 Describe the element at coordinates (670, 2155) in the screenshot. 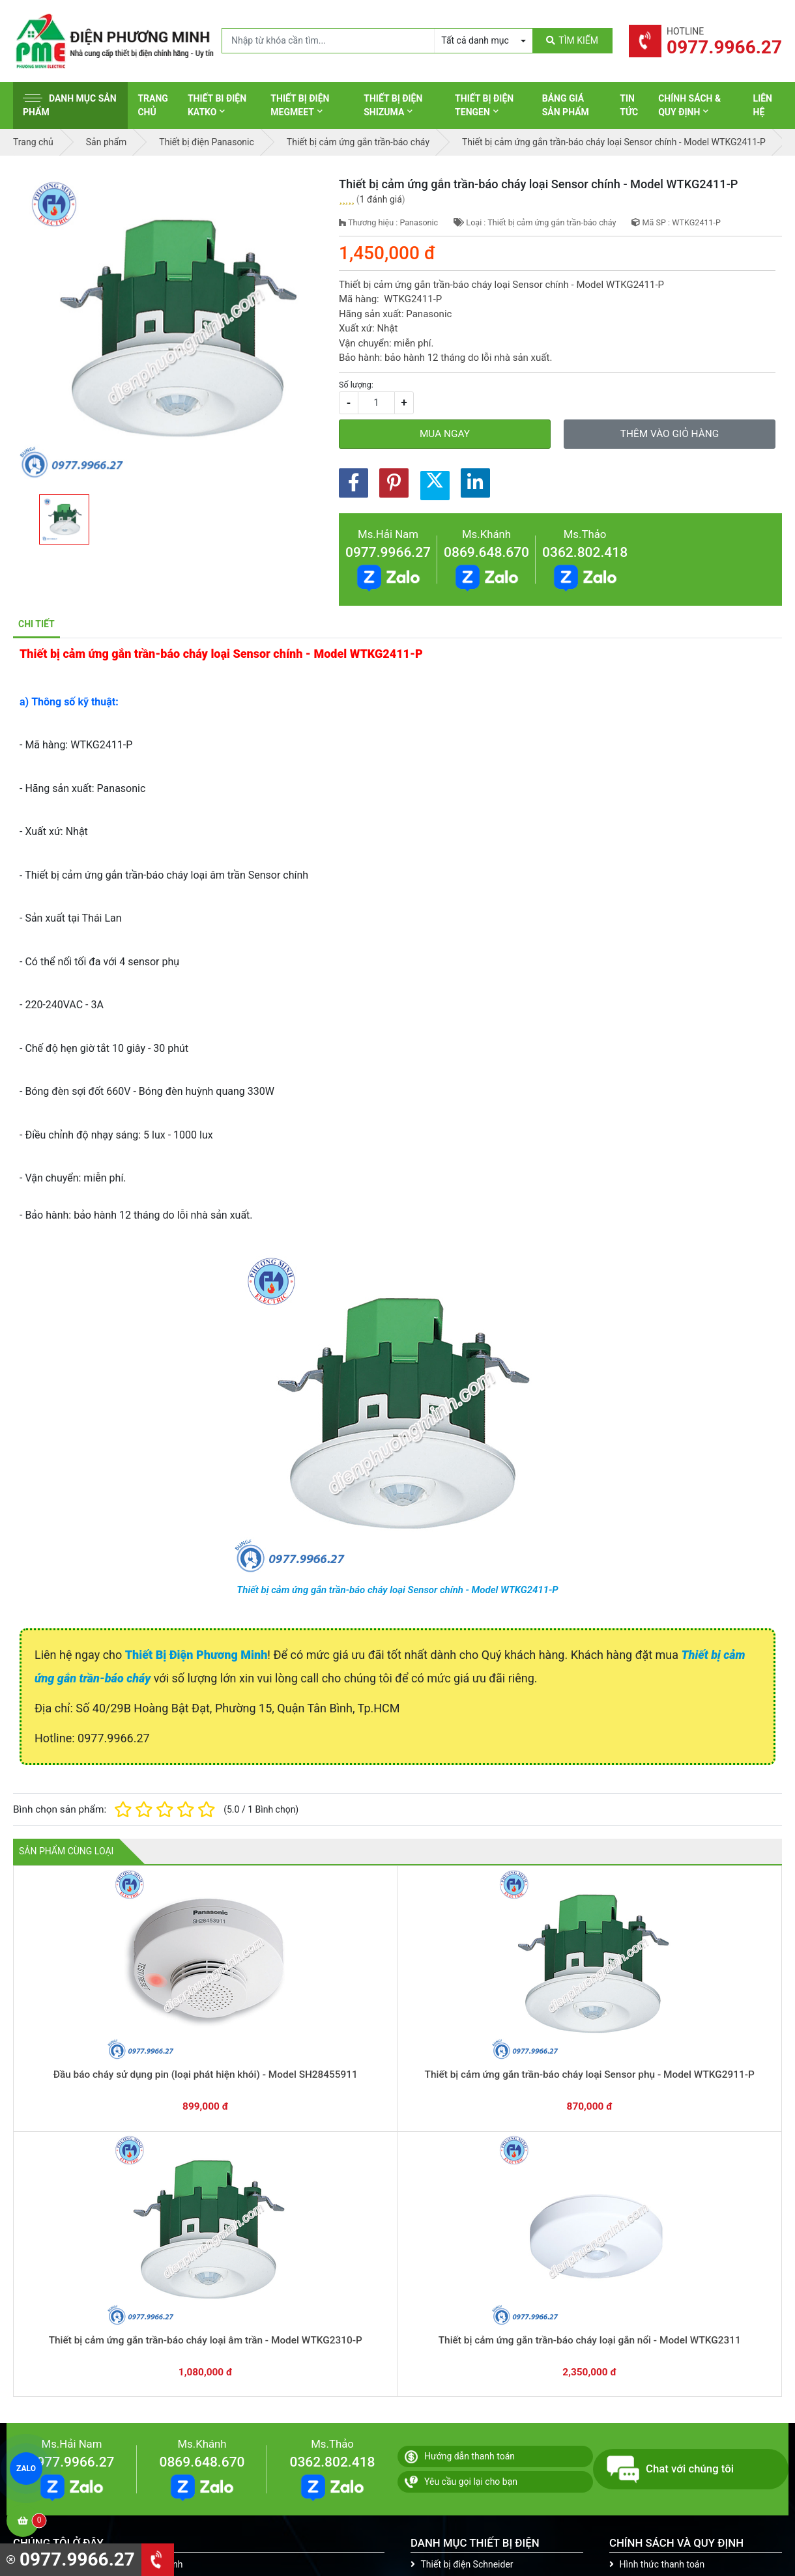

I see `Chat với chúng tôi` at that location.